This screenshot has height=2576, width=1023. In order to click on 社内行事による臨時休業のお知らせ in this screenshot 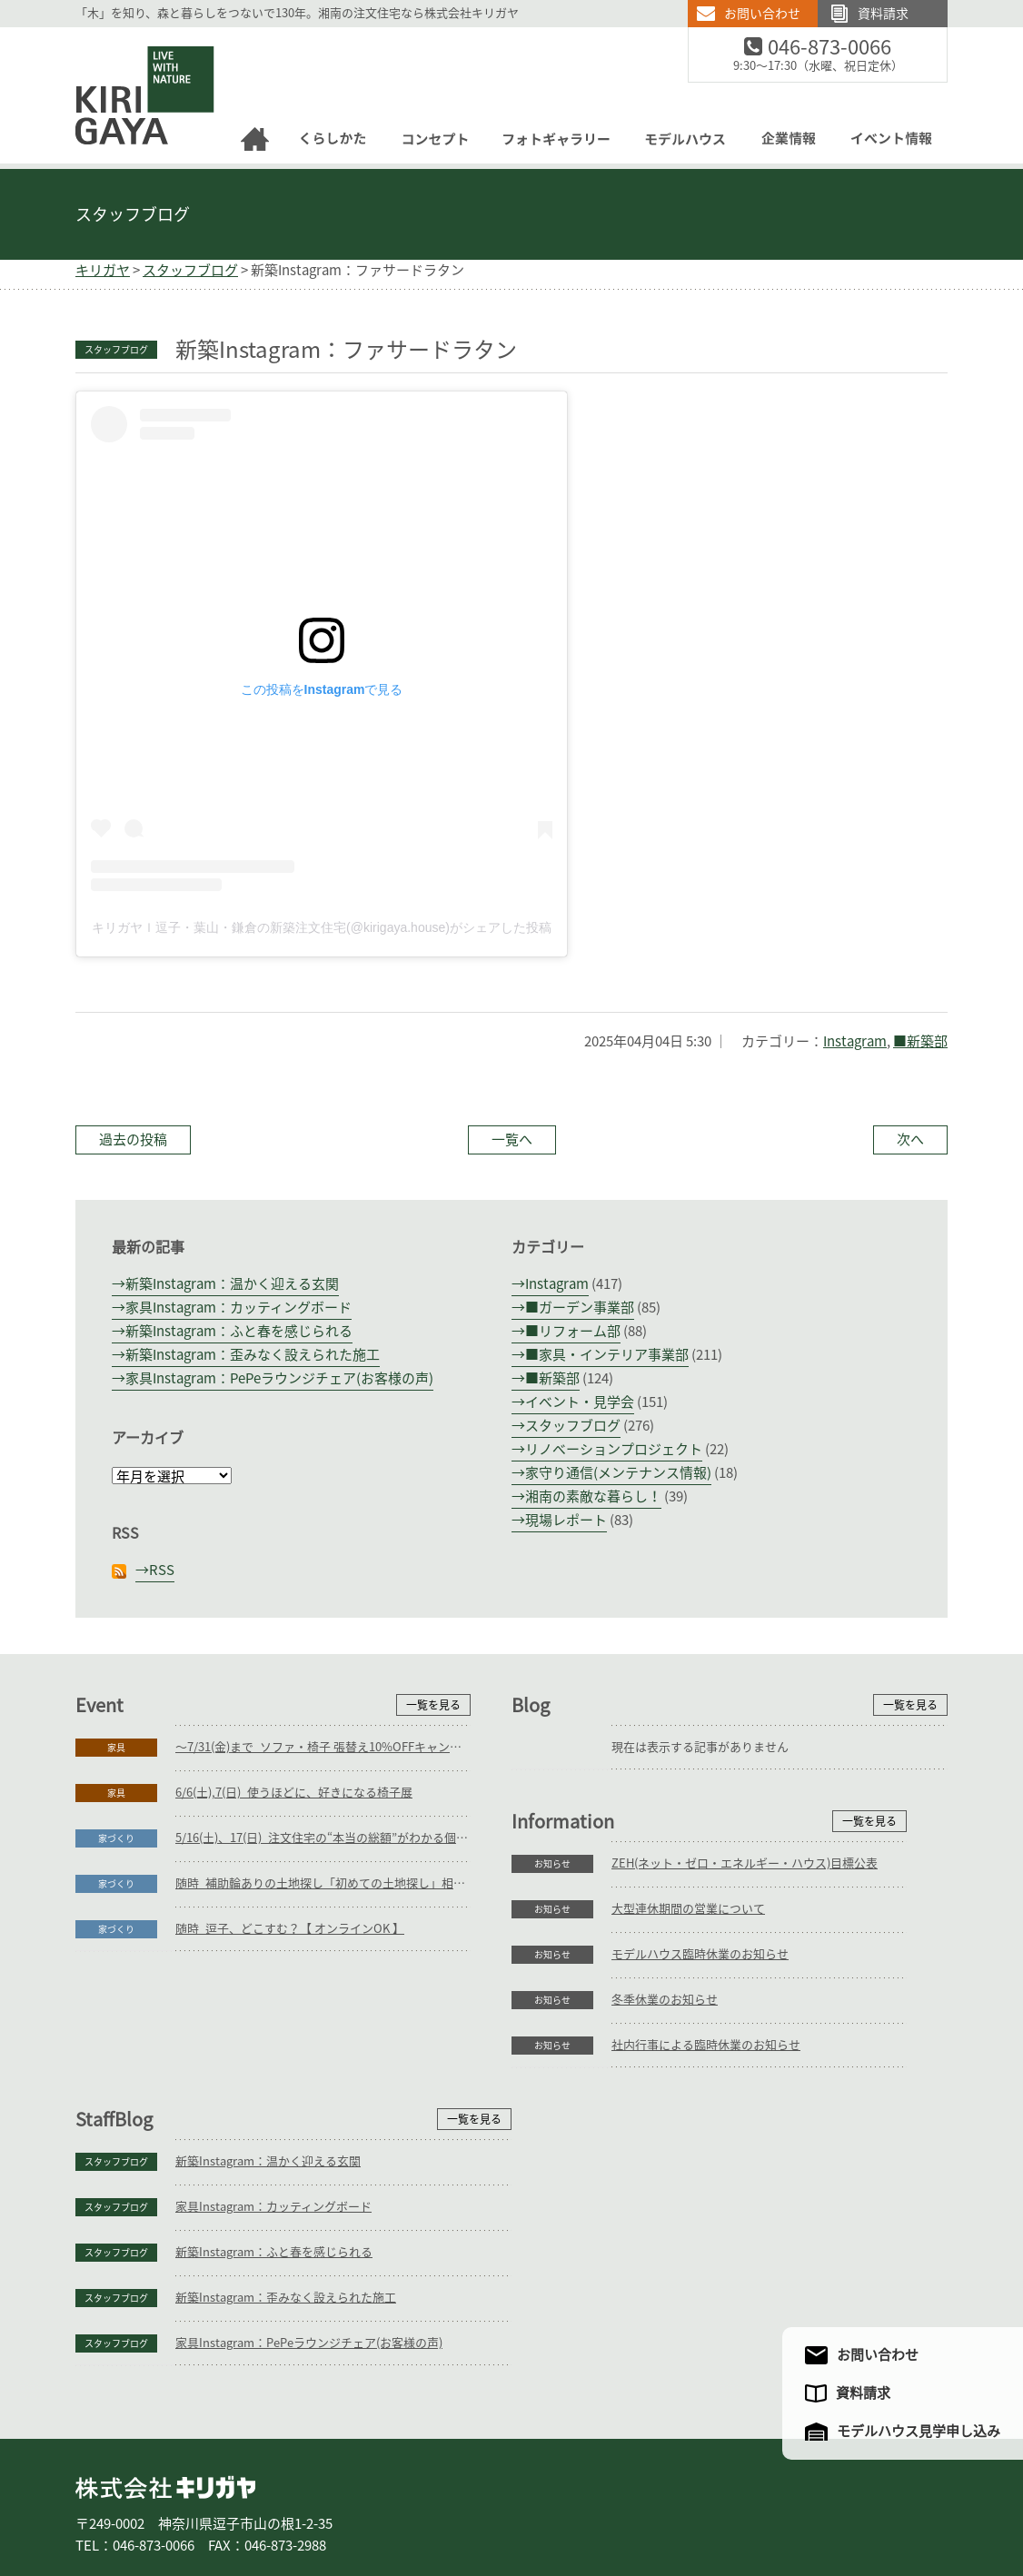, I will do `click(269, 2227)`.